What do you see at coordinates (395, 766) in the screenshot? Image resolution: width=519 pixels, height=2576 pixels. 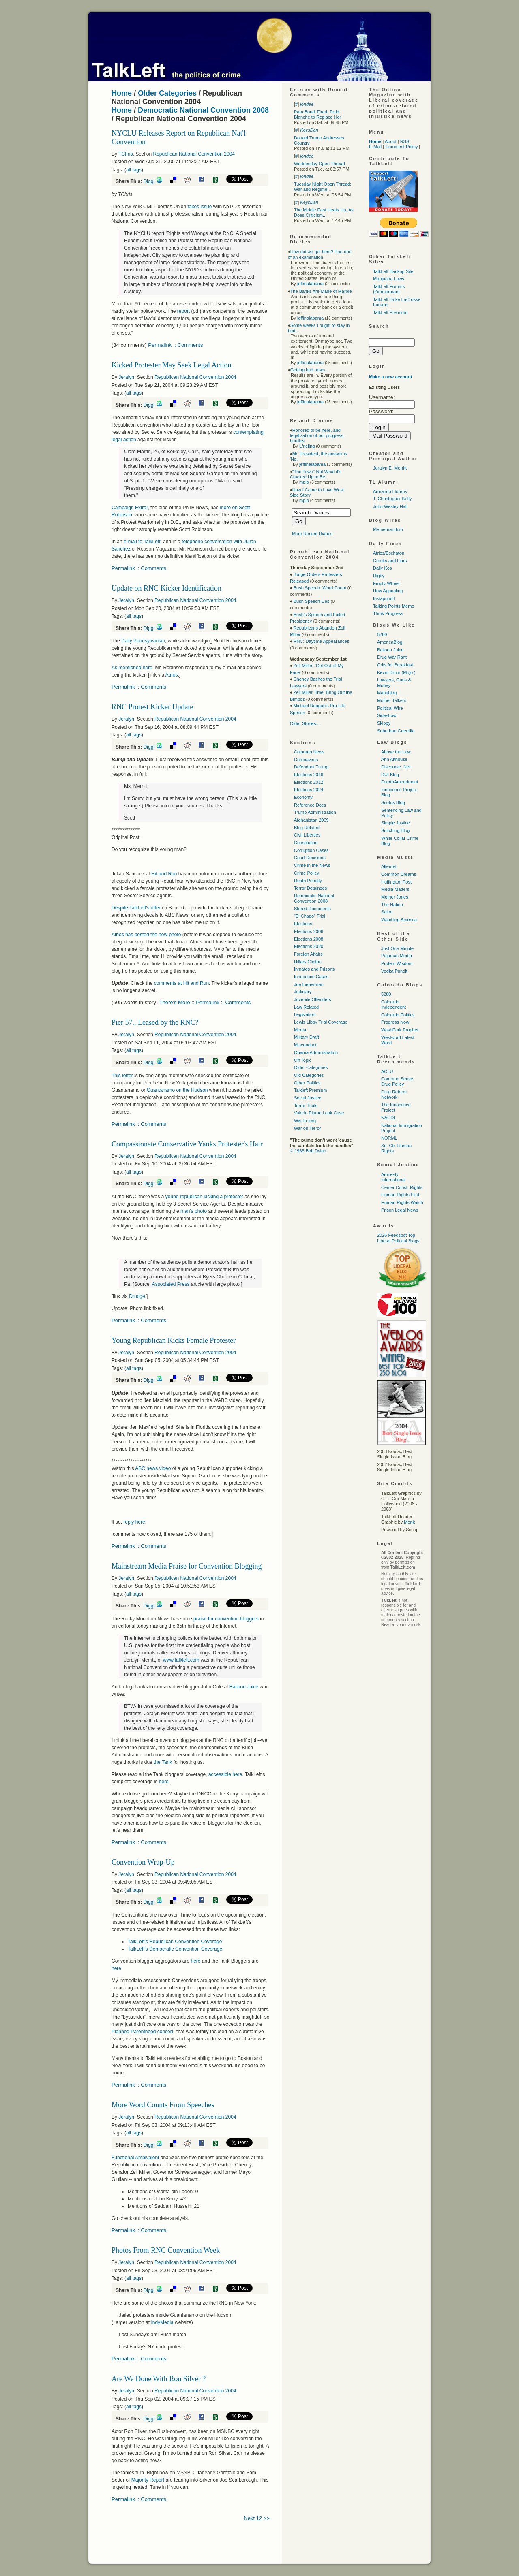 I see `Discourse. Net` at bounding box center [395, 766].